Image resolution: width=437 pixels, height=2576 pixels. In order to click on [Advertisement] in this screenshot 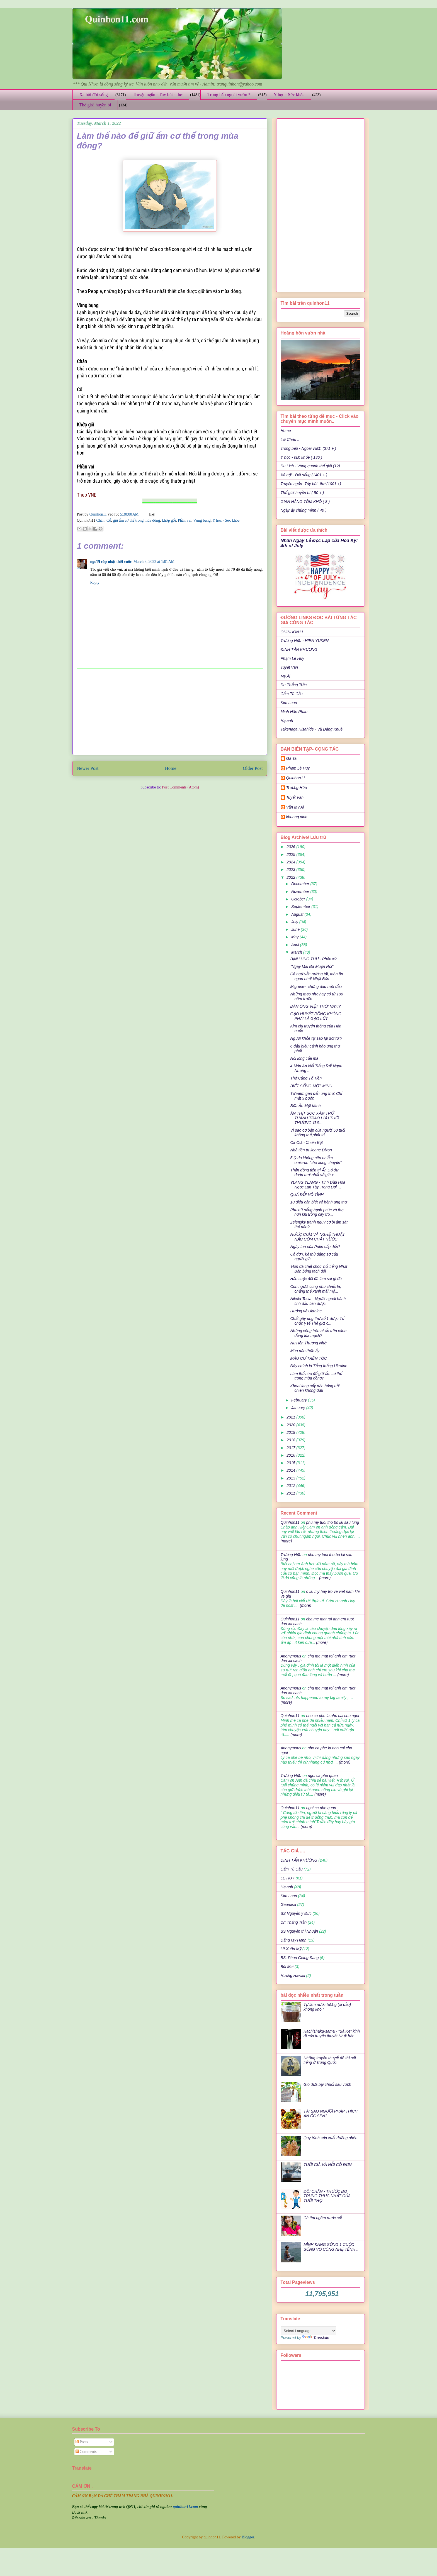, I will do `click(170, 712)`.